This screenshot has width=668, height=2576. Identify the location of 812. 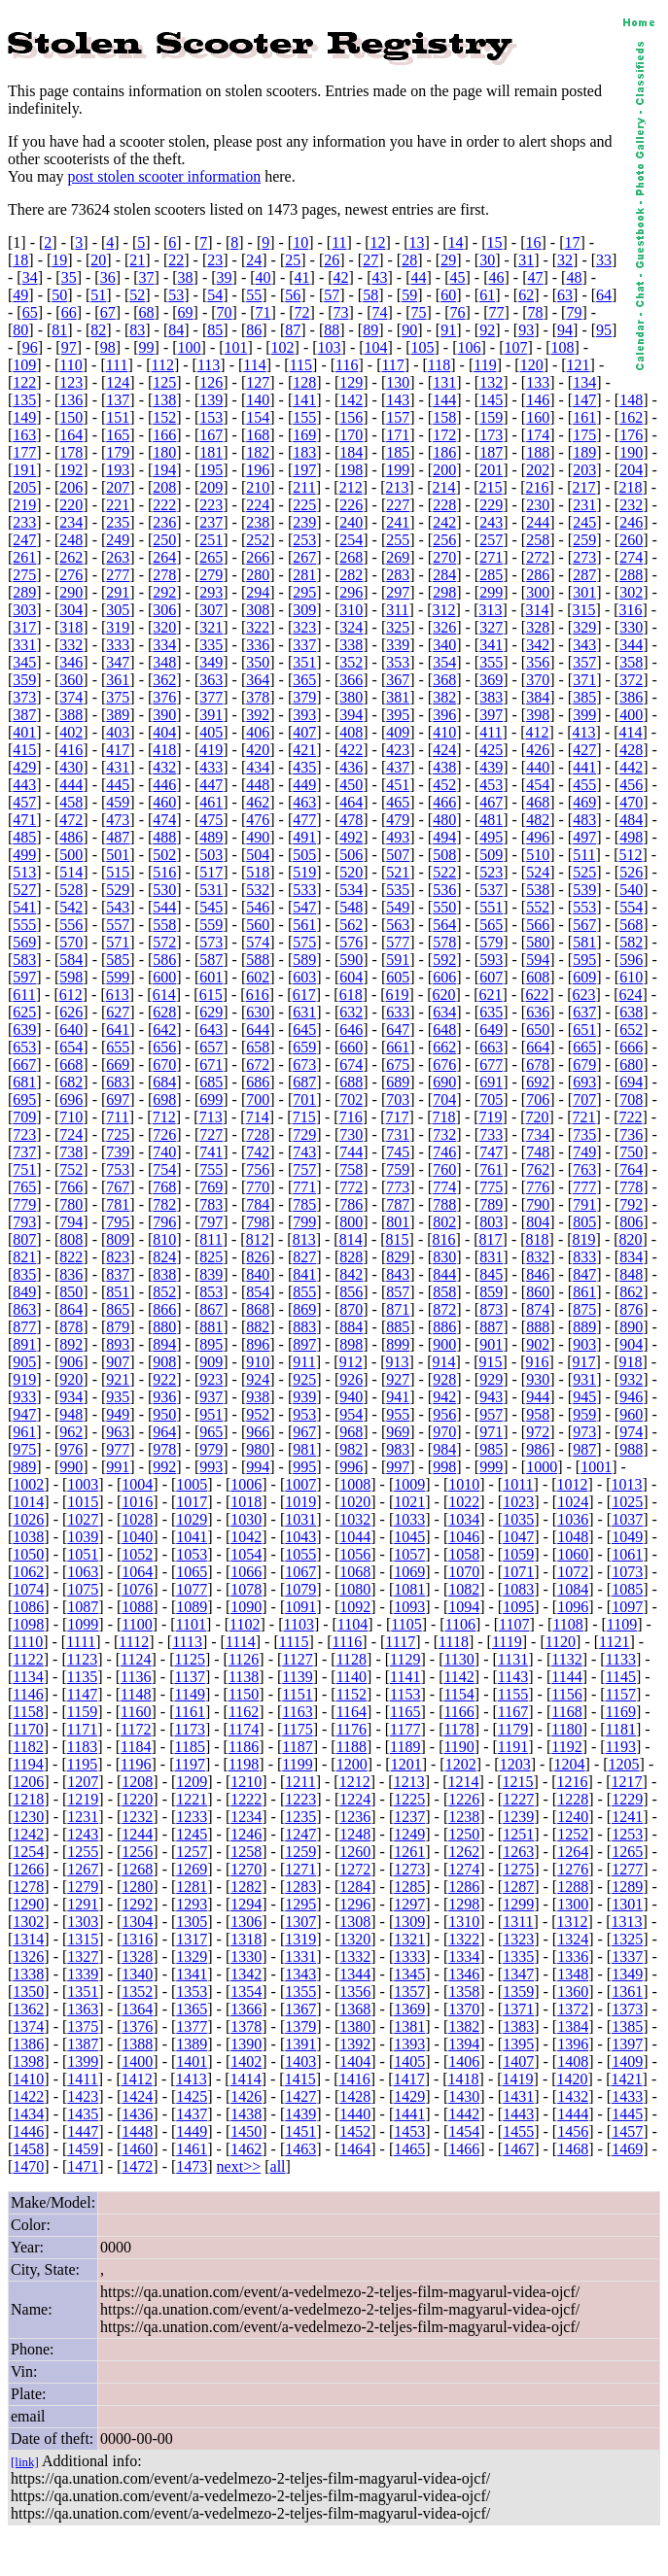
(257, 1239).